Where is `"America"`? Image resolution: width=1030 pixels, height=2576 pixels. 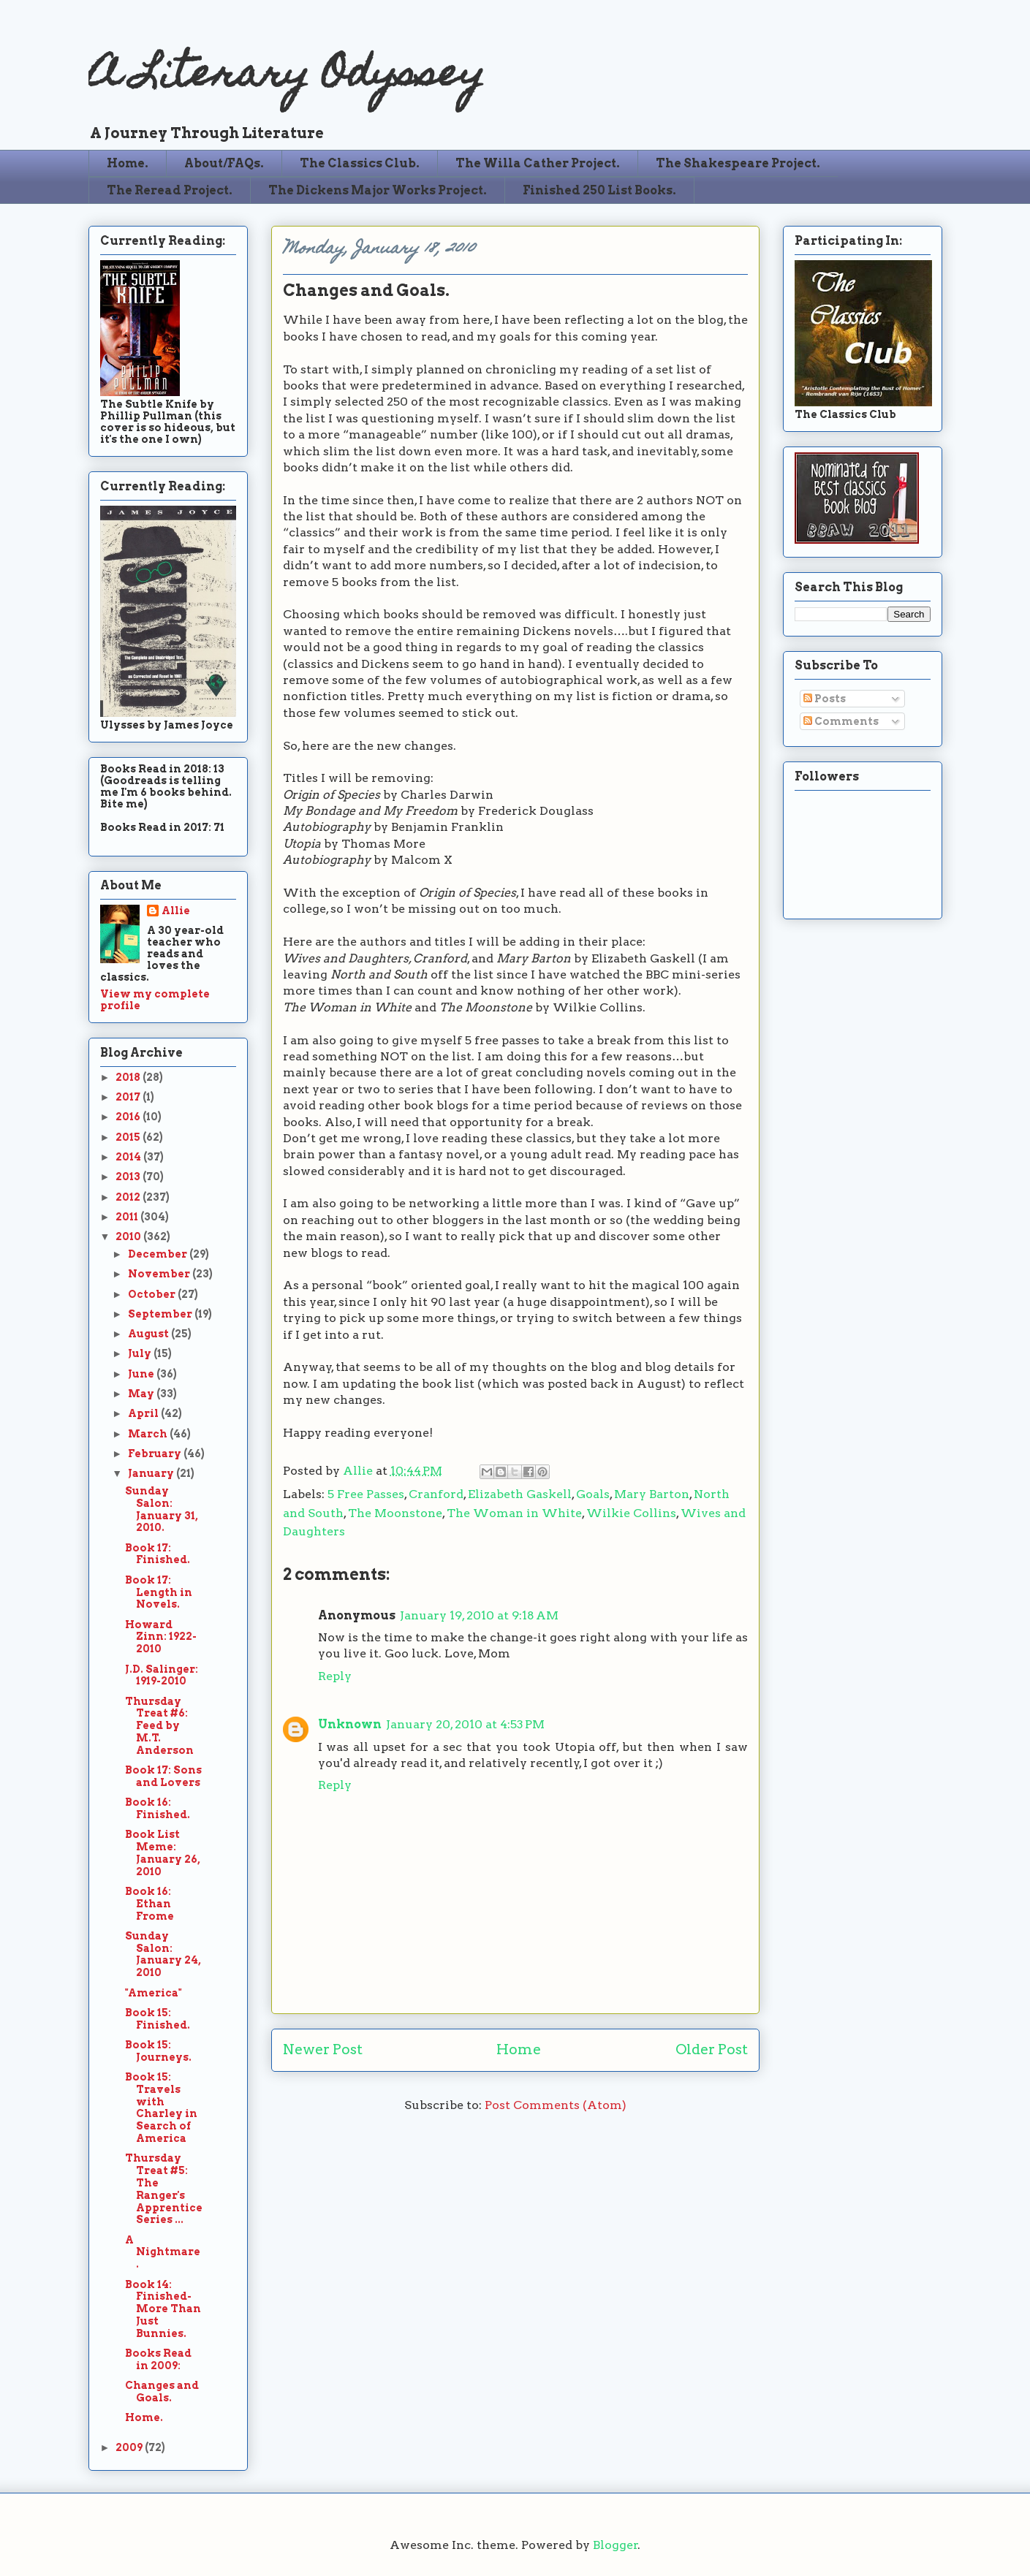 "America" is located at coordinates (153, 1993).